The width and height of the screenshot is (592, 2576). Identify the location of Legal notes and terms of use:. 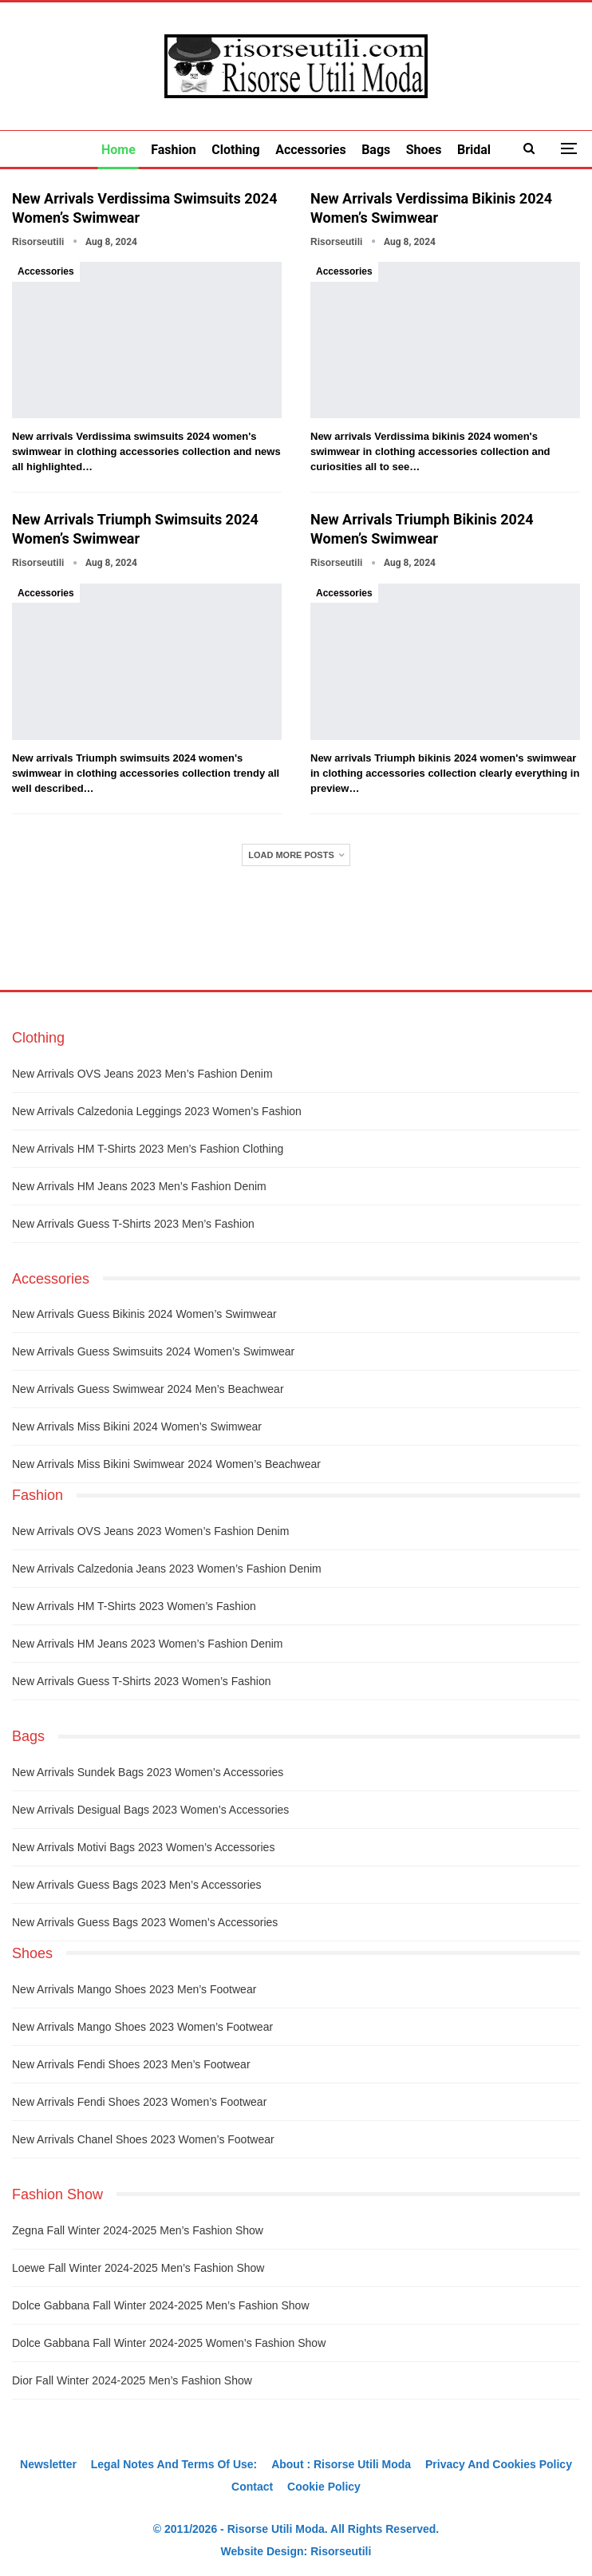
(174, 2464).